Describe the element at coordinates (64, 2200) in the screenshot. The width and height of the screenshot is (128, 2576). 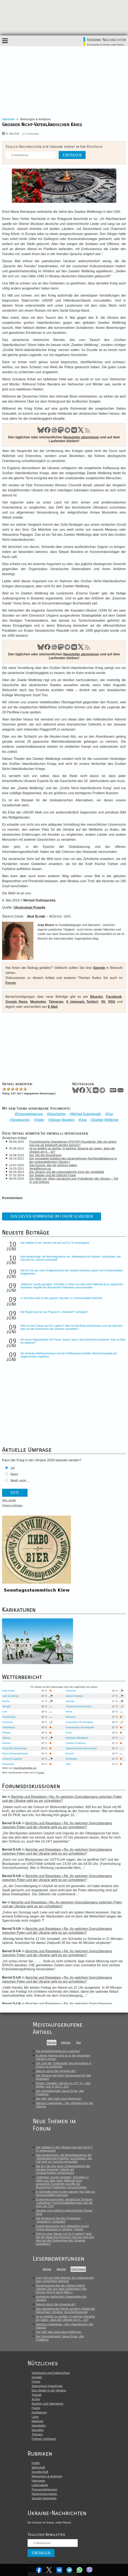
I see `Drohnentruppenchef: ukrainische Drohnen „reduzieren“ Nachschublieferungen auf die Krim um 71%` at that location.